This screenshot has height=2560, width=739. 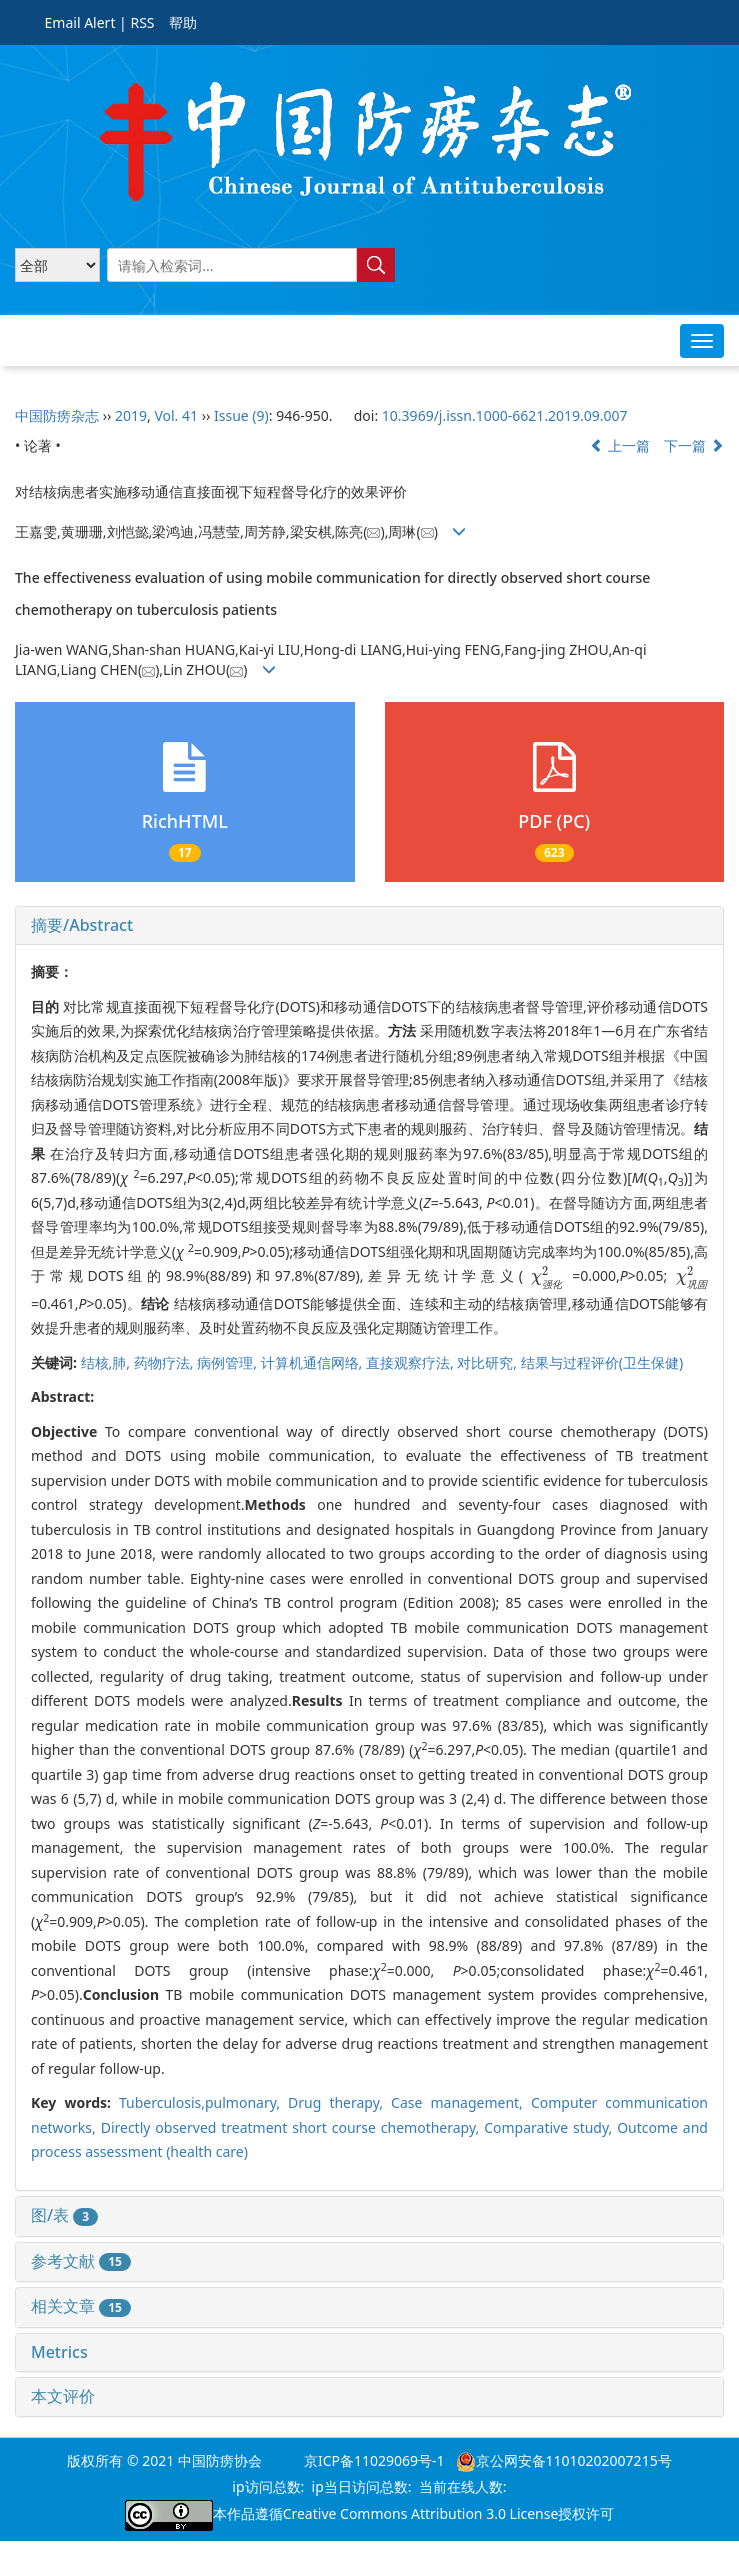 I want to click on 2019, so click(x=131, y=415).